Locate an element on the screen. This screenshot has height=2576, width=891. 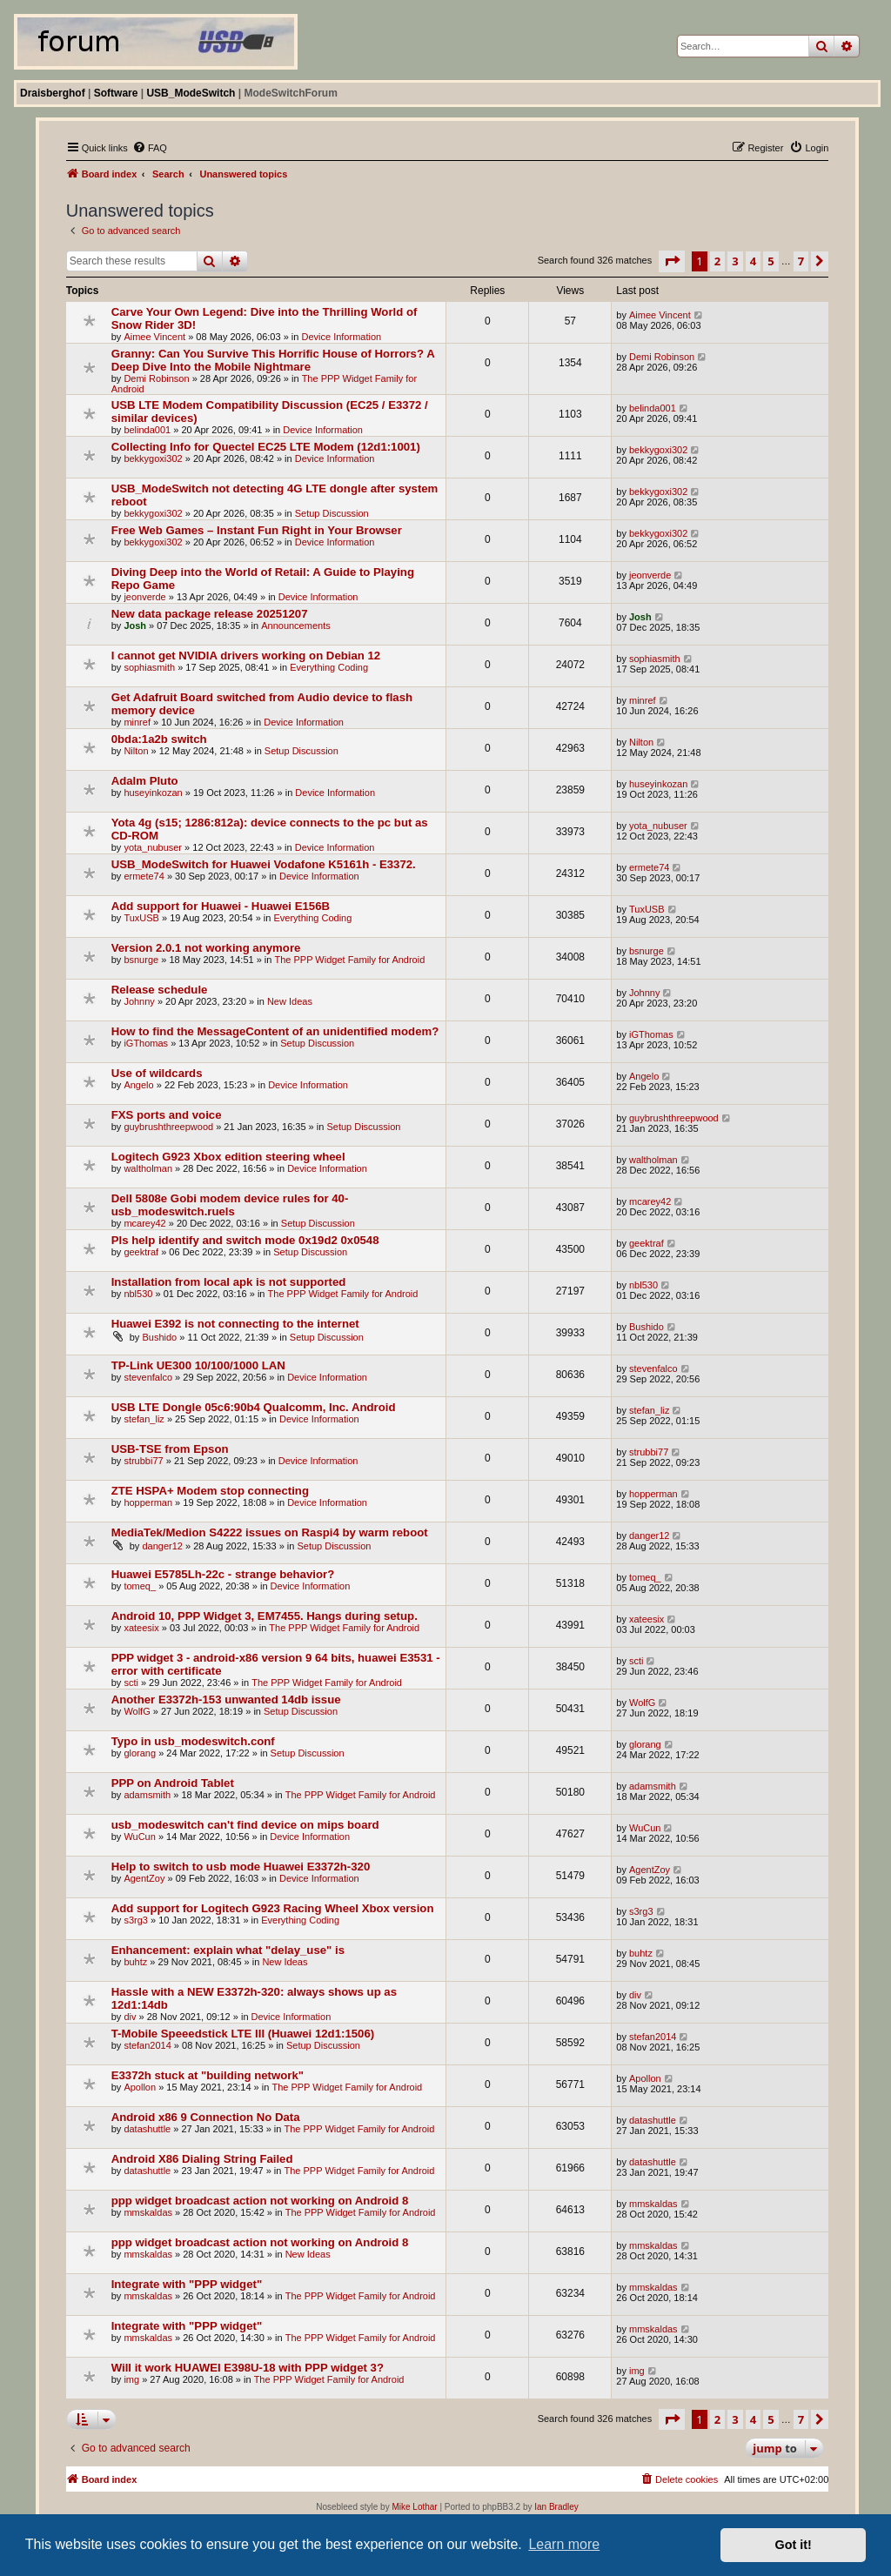
0bda:1a2b switch is located at coordinates (159, 739).